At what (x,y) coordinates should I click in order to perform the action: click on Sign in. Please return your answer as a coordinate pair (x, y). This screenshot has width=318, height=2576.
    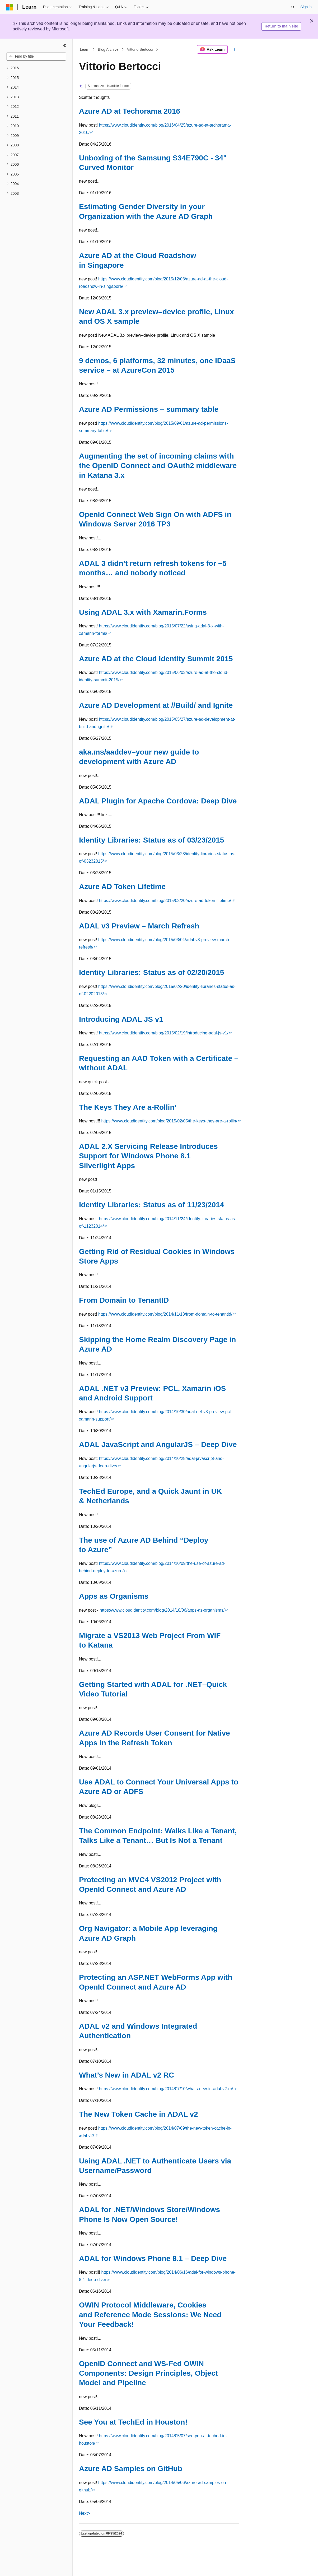
    Looking at the image, I should click on (306, 7).